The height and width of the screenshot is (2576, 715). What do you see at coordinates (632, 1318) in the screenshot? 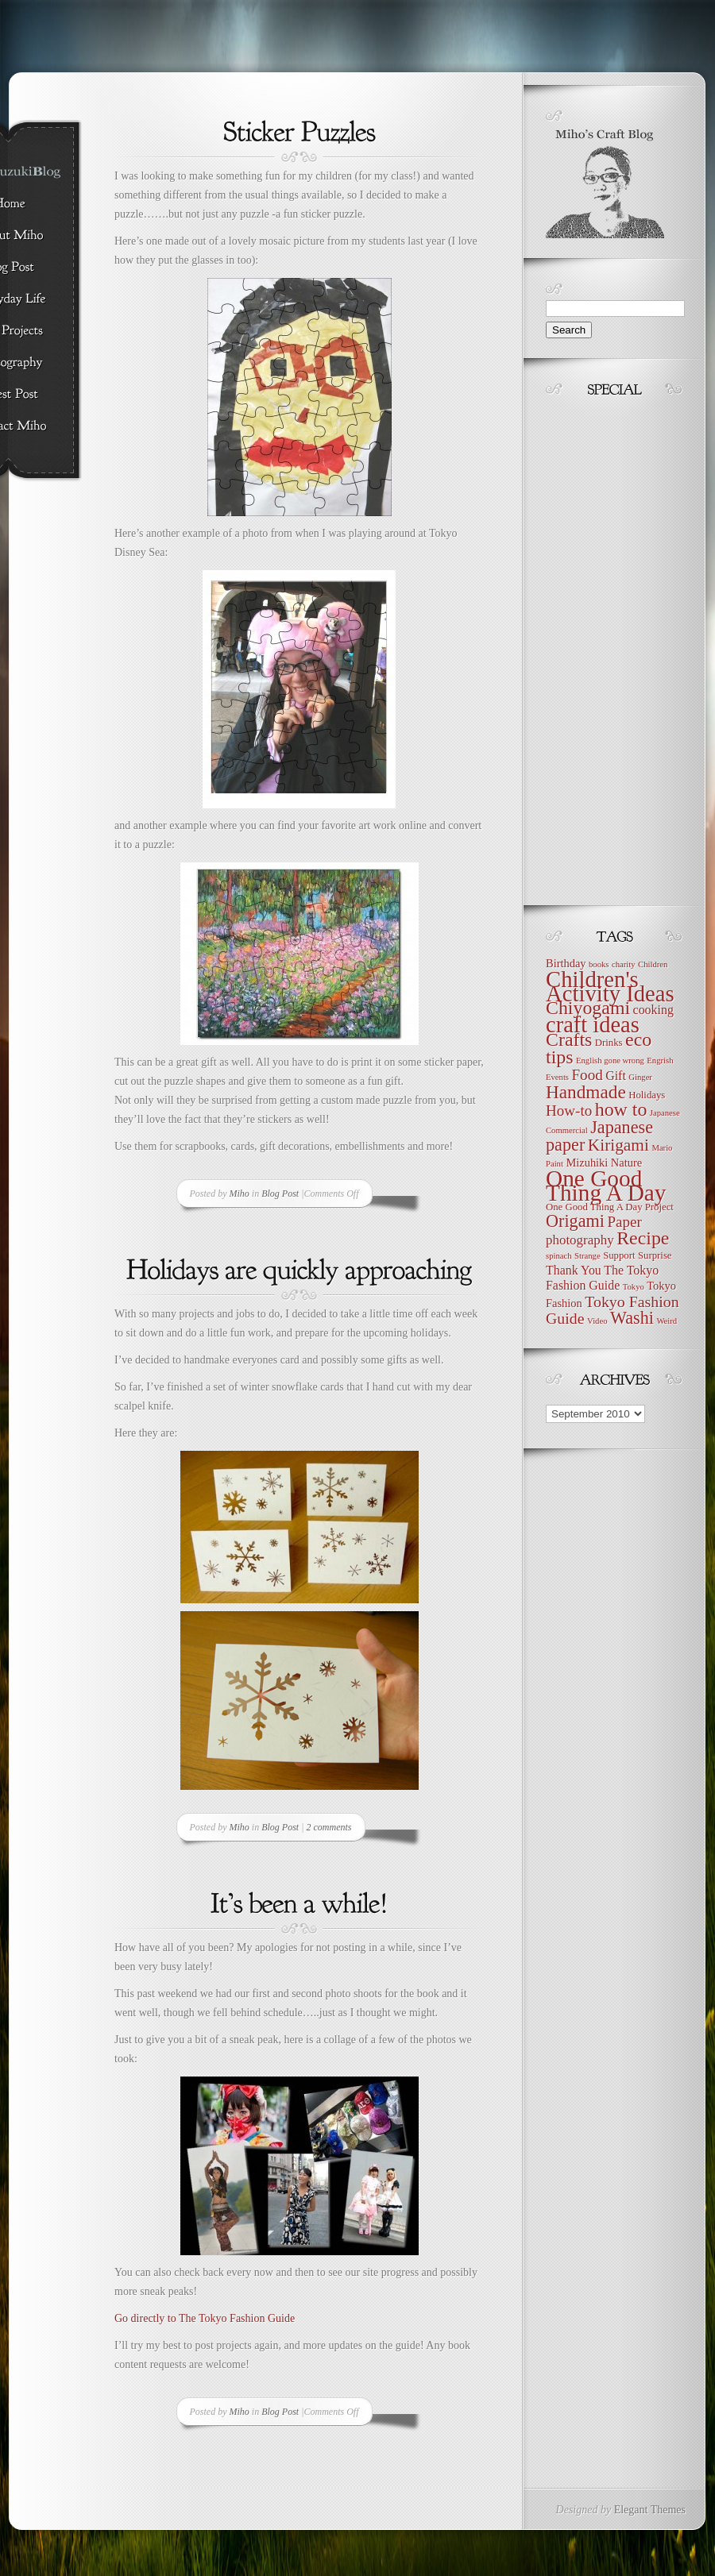
I see `Washi [Washi (13 items)]` at bounding box center [632, 1318].